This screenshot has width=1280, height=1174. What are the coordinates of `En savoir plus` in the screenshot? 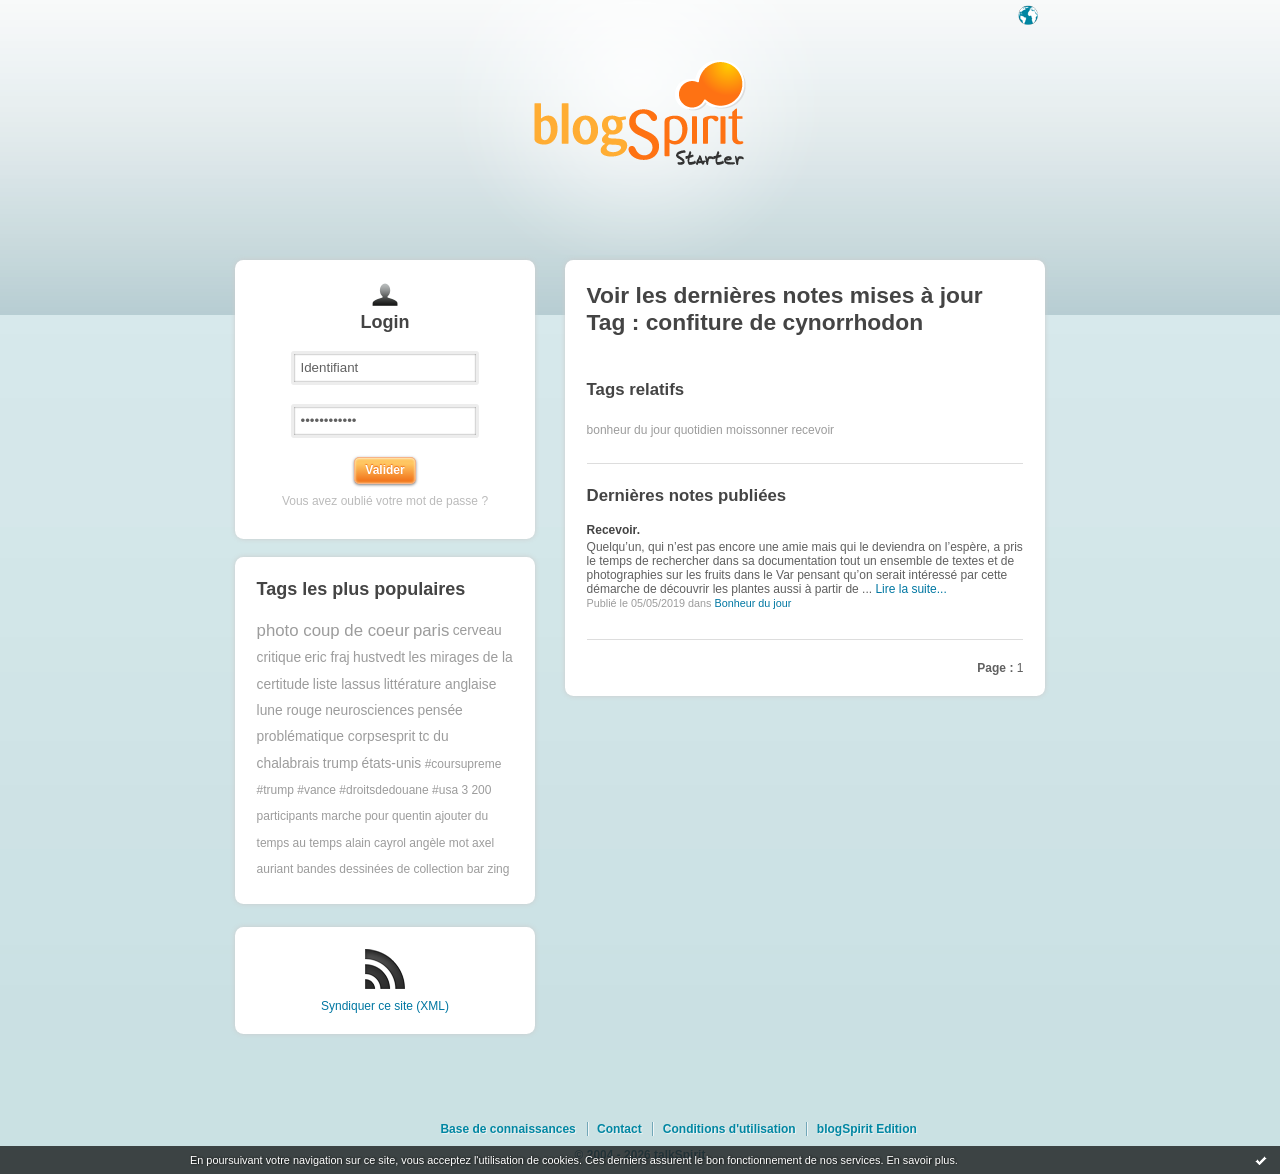 It's located at (920, 1160).